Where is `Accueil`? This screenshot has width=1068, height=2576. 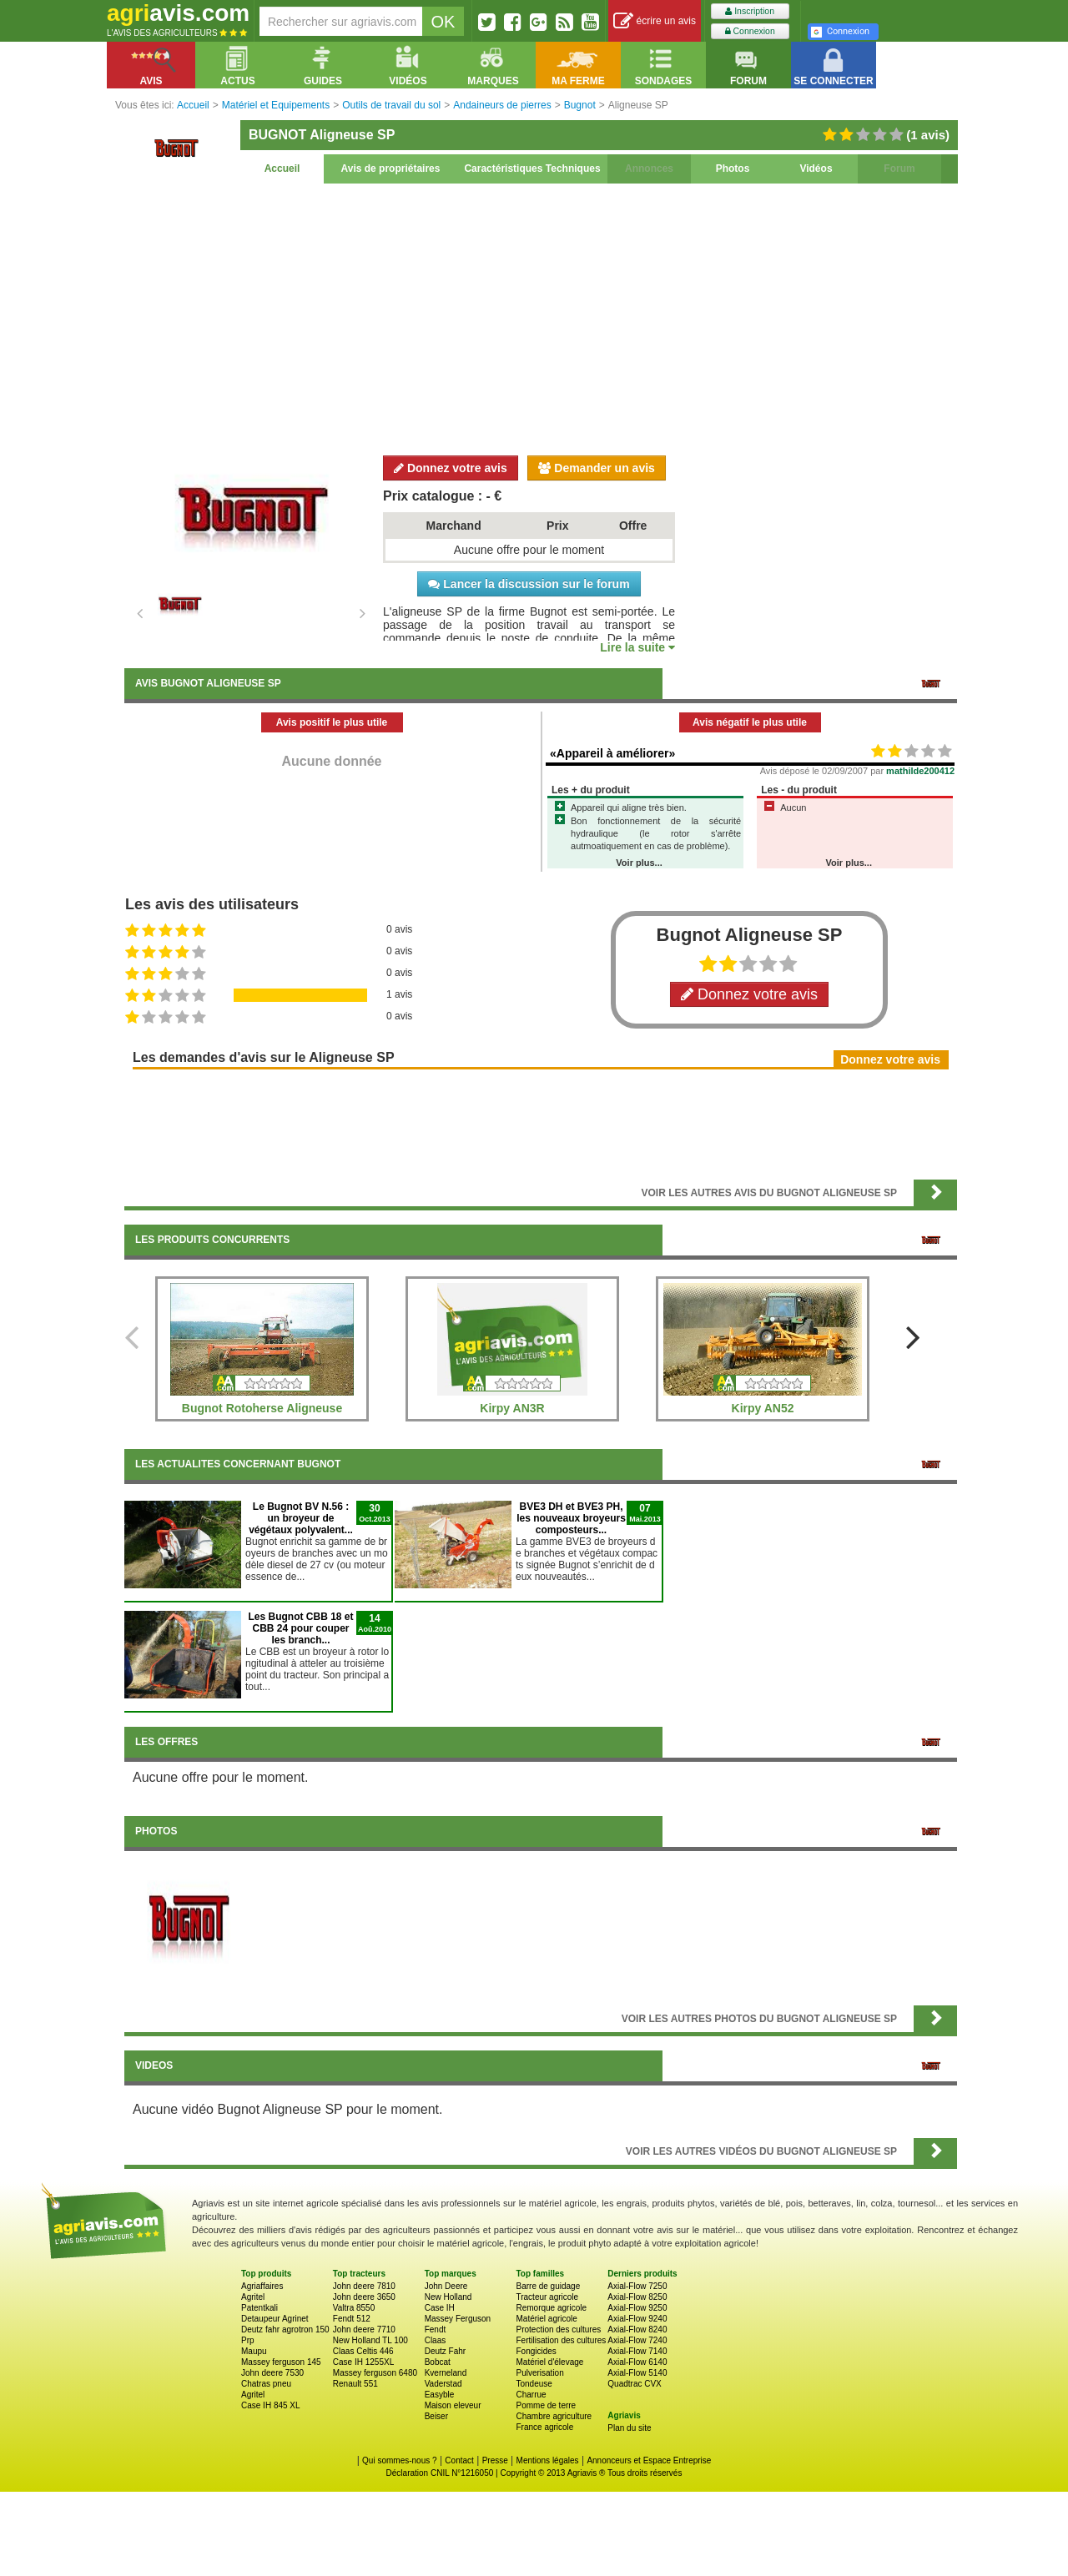 Accueil is located at coordinates (282, 168).